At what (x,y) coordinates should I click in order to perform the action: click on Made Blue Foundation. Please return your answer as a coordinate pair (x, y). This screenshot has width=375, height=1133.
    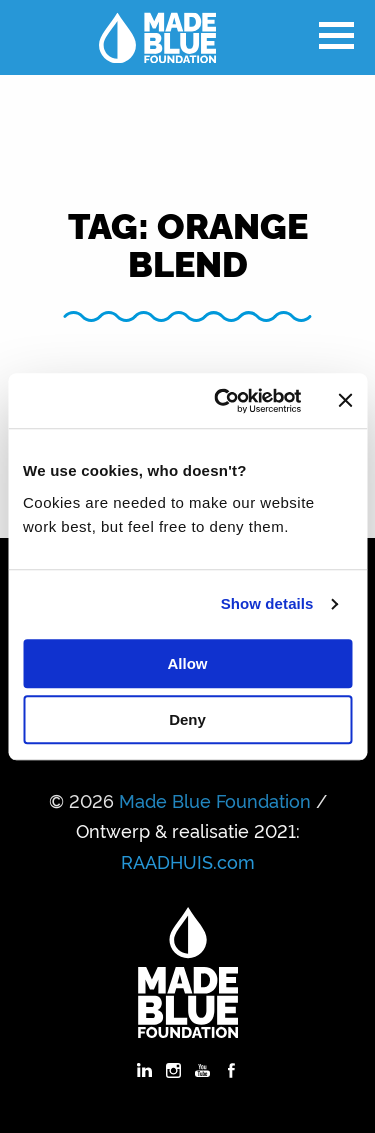
    Looking at the image, I should click on (215, 800).